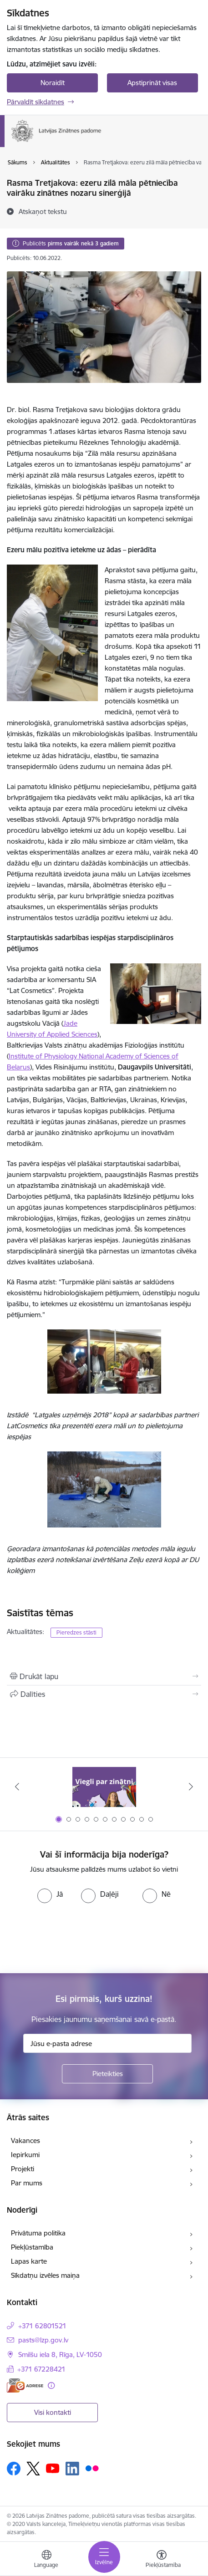 The image size is (208, 2576). What do you see at coordinates (76, 1632) in the screenshot?
I see `Pieredzes stāsti` at bounding box center [76, 1632].